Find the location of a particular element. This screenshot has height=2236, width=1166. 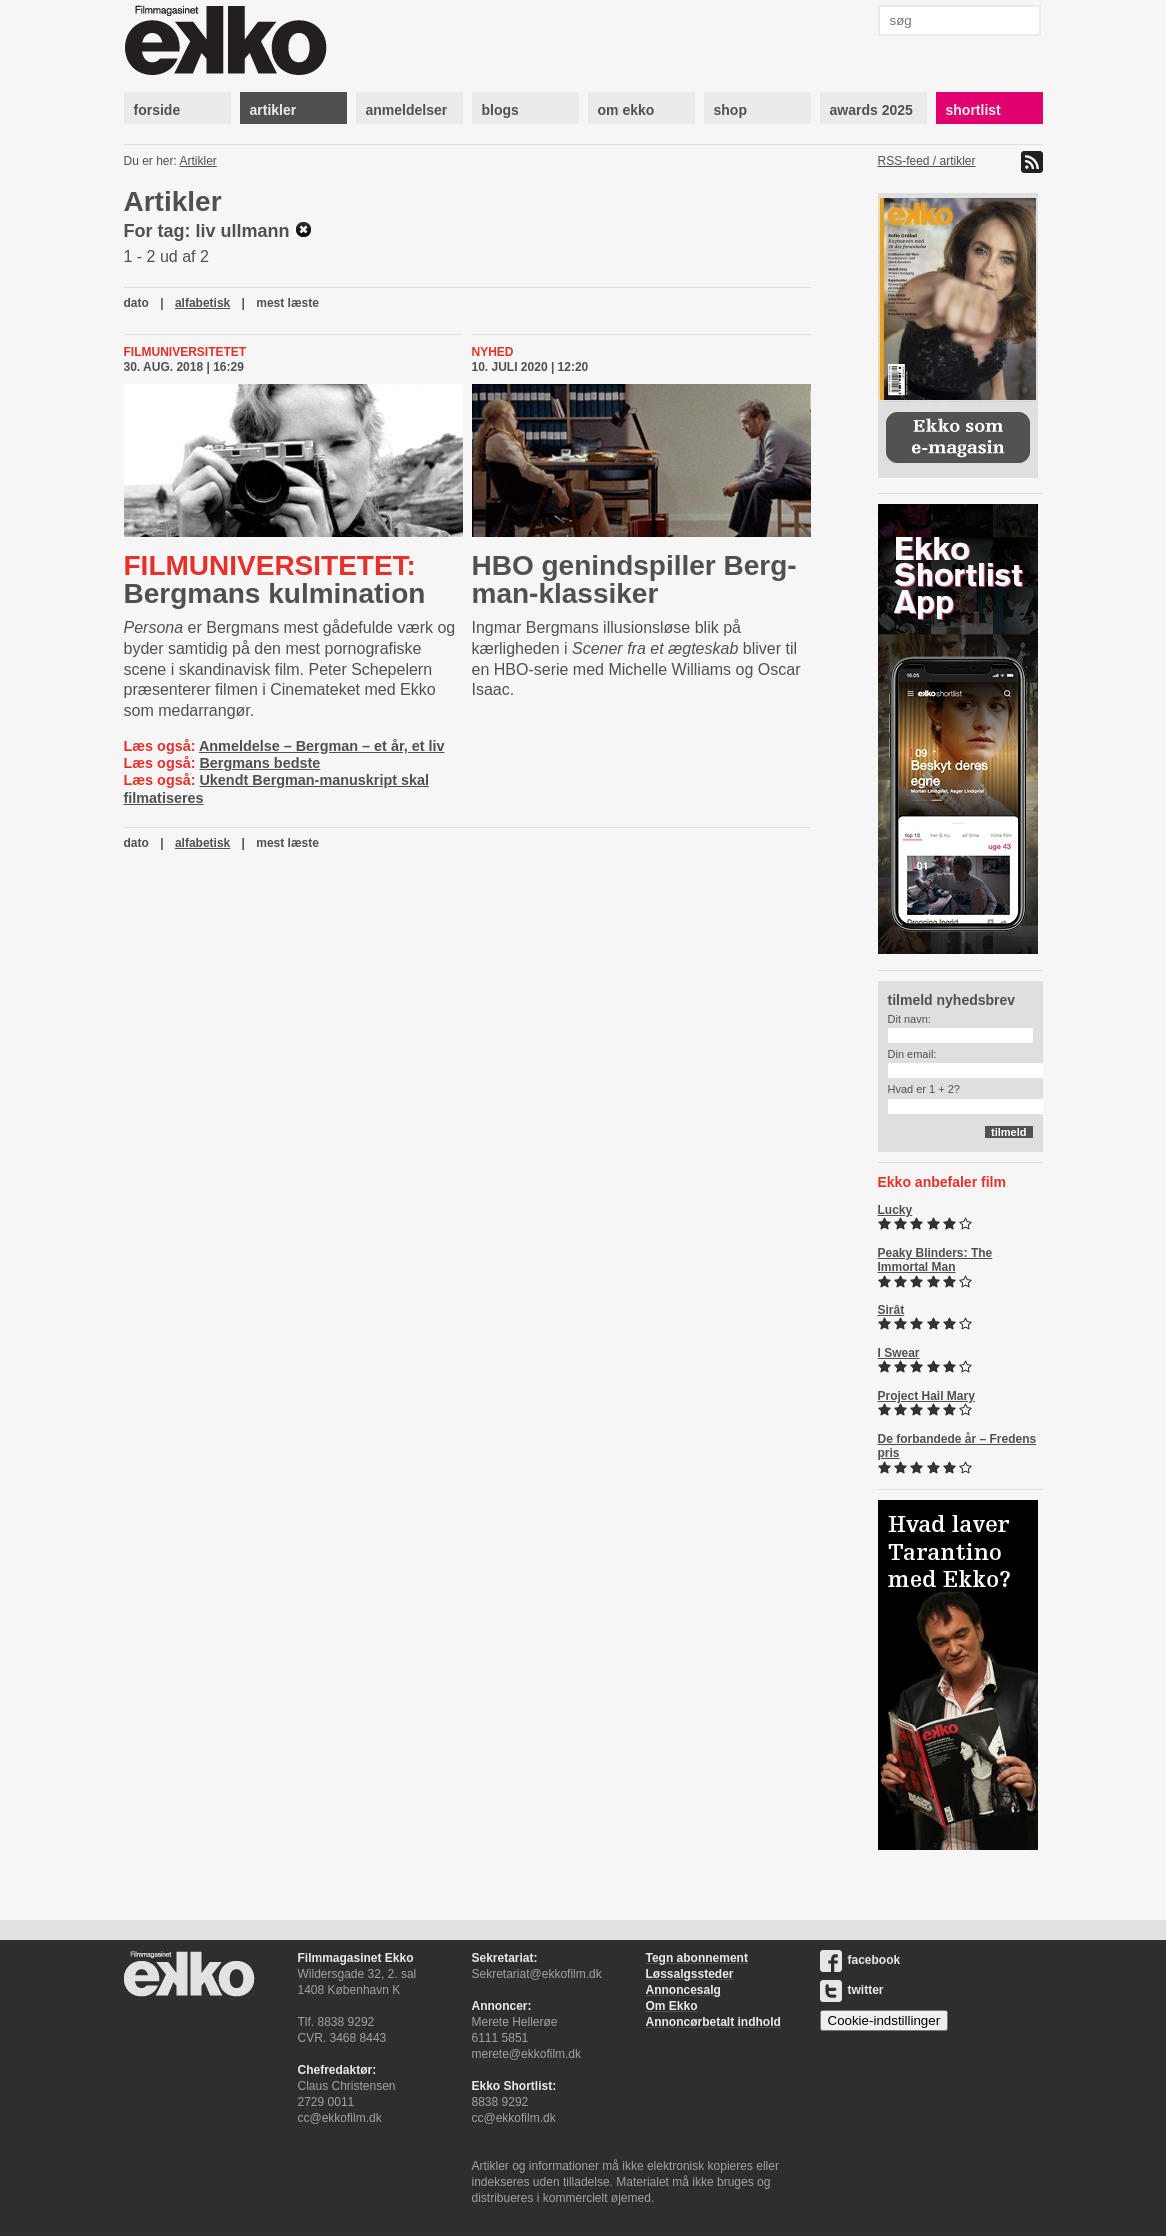

Filmuniversitetet is located at coordinates (185, 352).